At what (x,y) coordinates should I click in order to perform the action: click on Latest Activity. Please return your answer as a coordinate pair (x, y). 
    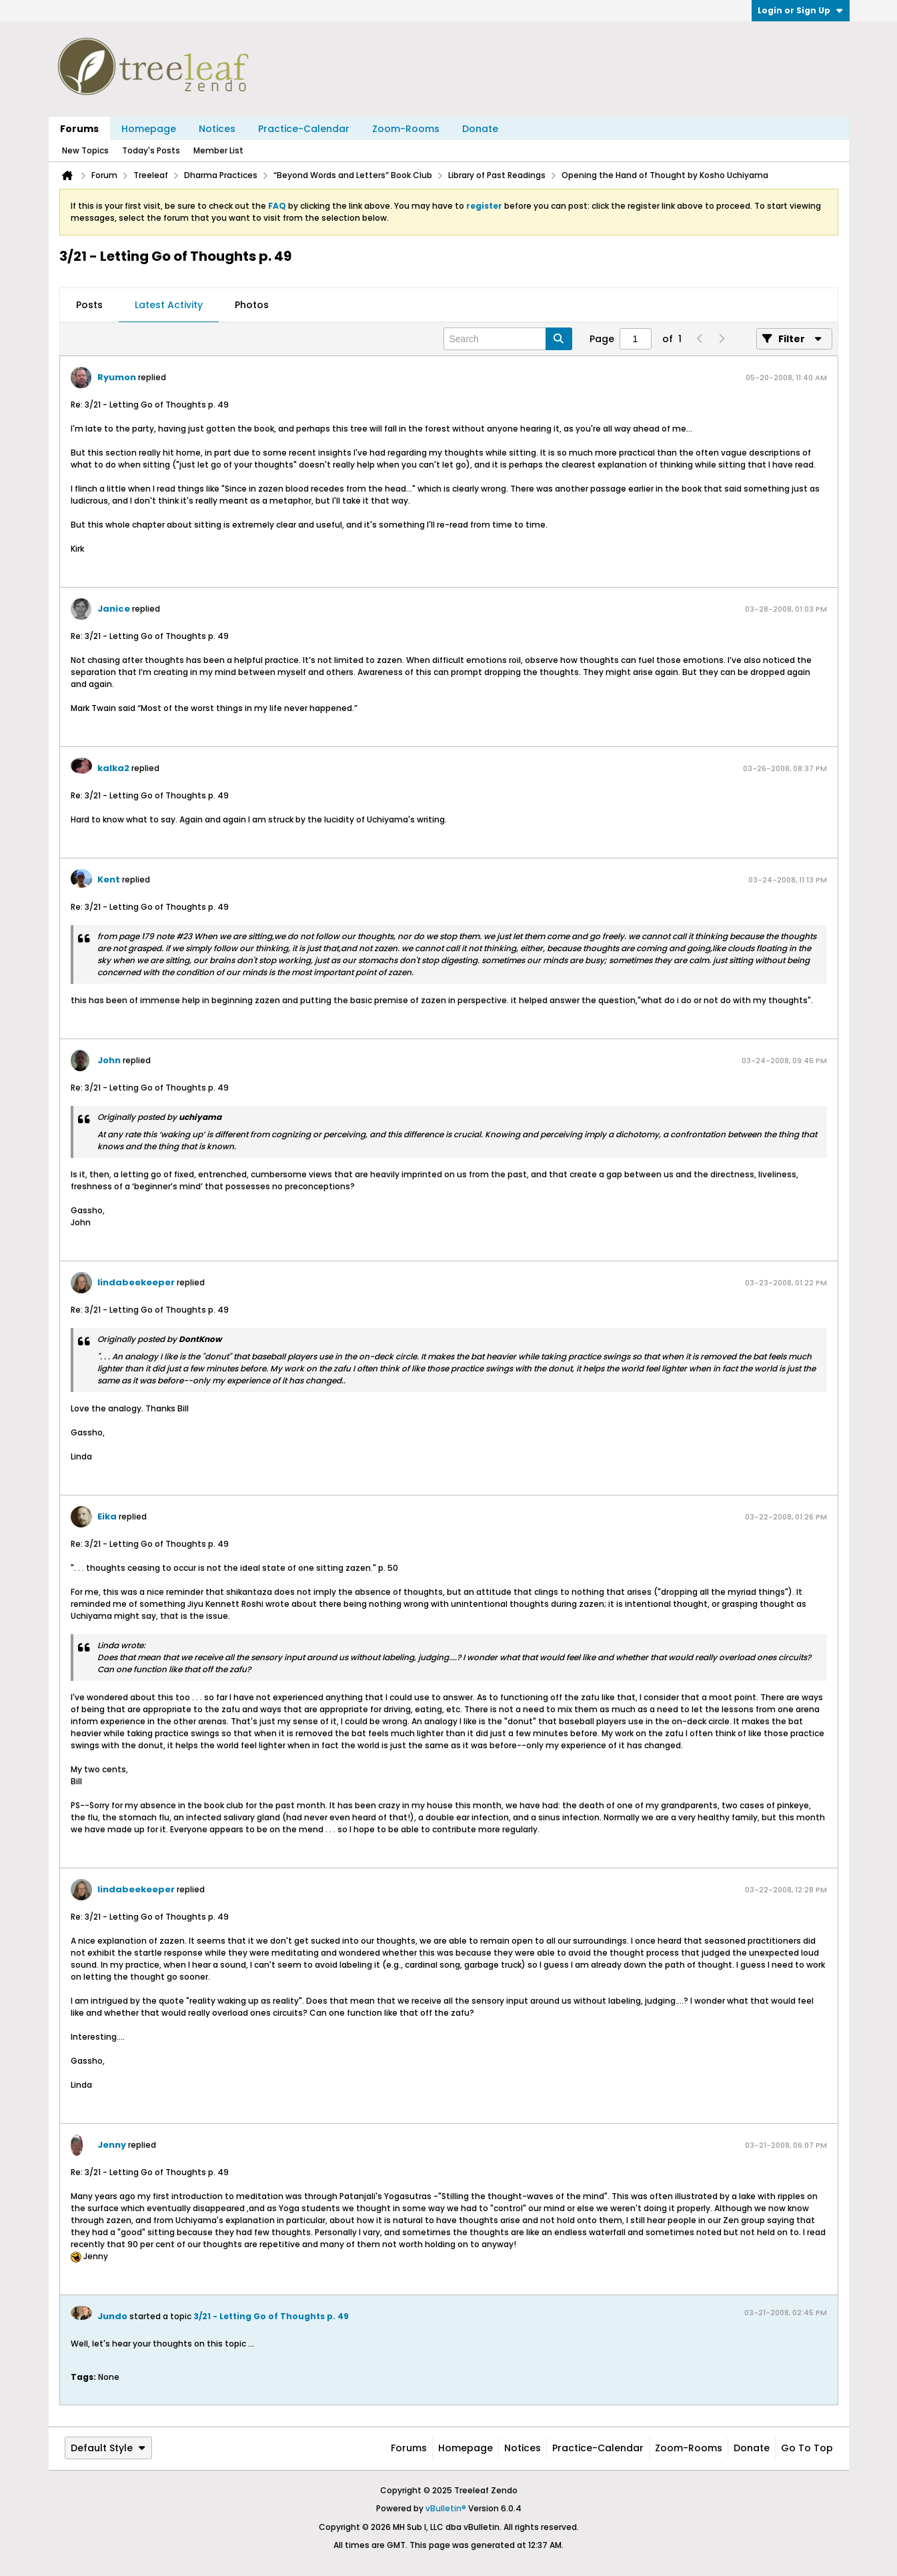
    Looking at the image, I should click on (169, 304).